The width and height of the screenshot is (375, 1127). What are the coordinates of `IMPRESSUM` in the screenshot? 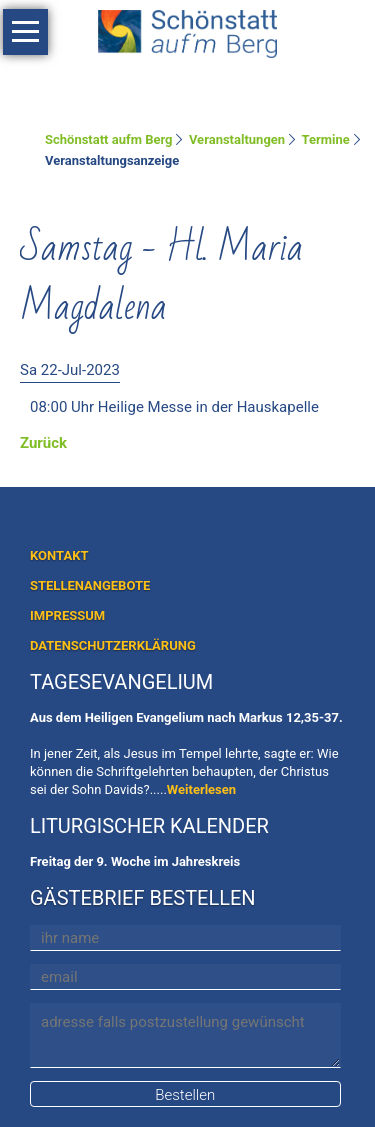 It's located at (67, 615).